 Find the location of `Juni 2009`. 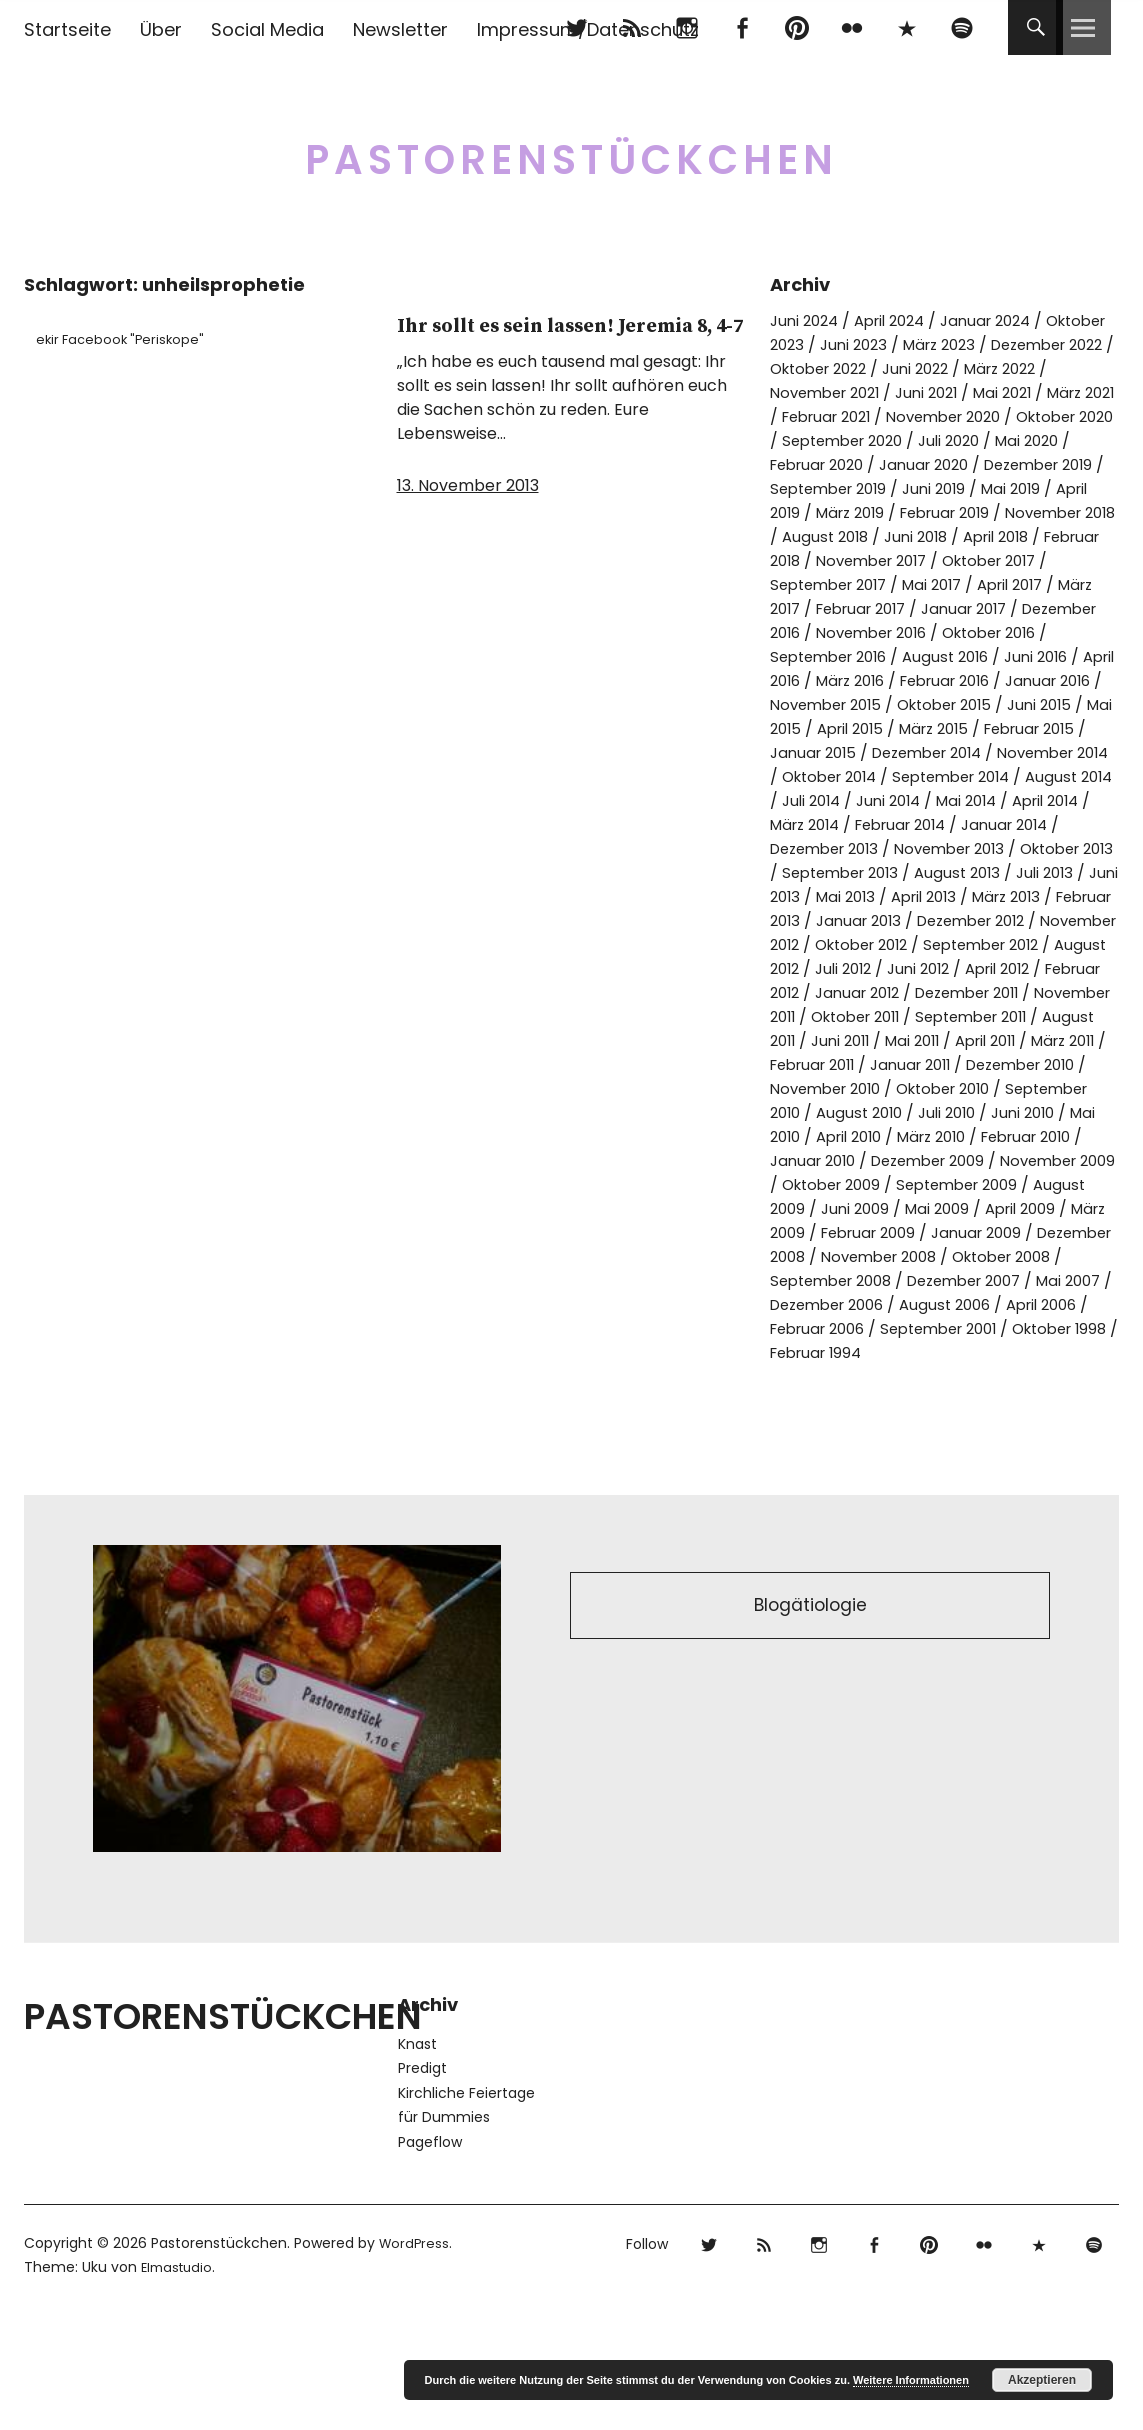

Juni 2009 is located at coordinates (860, 1304).